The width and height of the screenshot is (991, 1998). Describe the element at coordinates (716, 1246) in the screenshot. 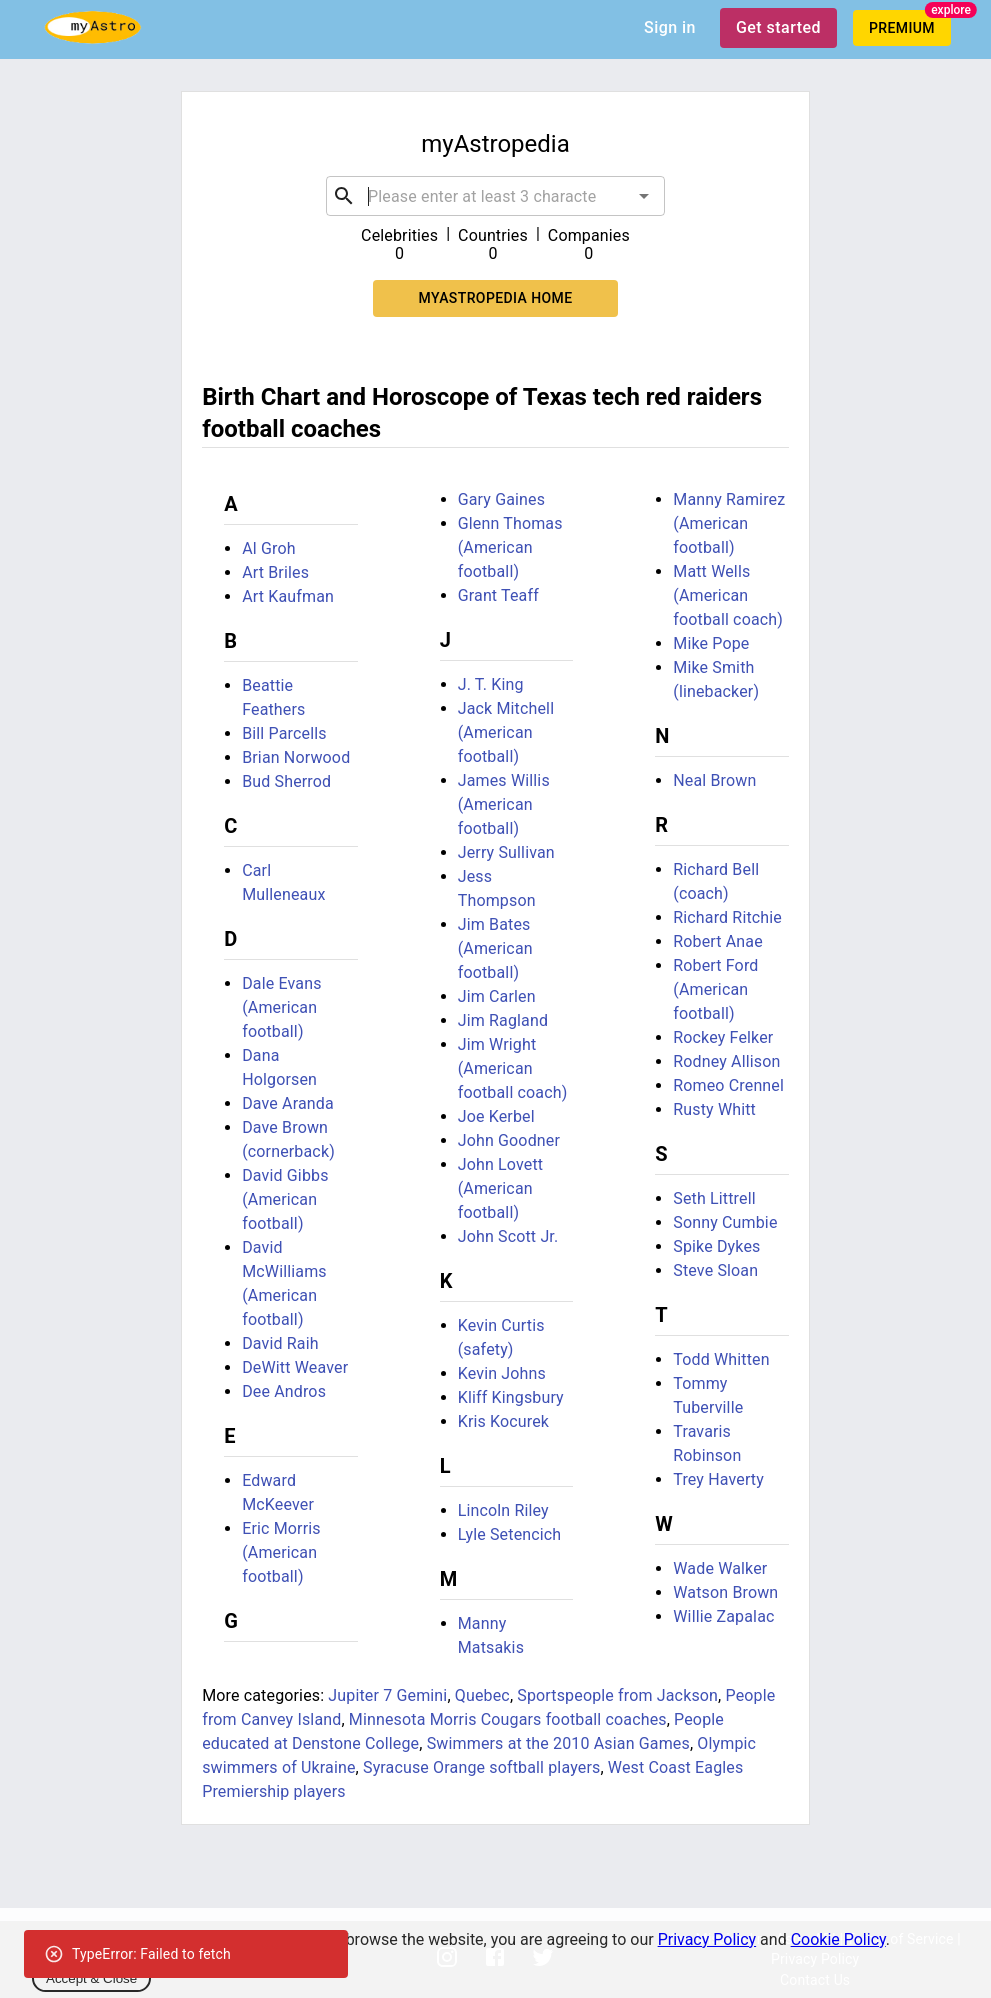

I see `Spike Dykes` at that location.